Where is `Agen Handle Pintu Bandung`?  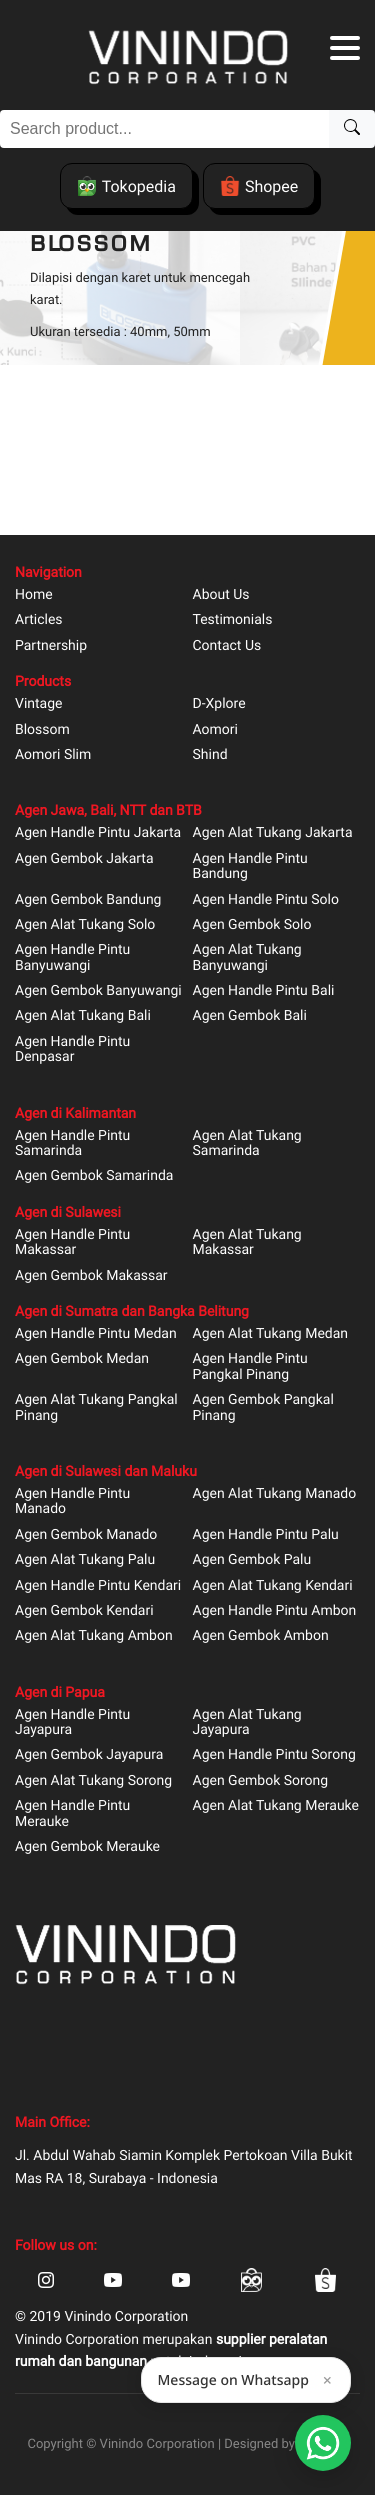
Agen Handle Pintu Bandung is located at coordinates (250, 867).